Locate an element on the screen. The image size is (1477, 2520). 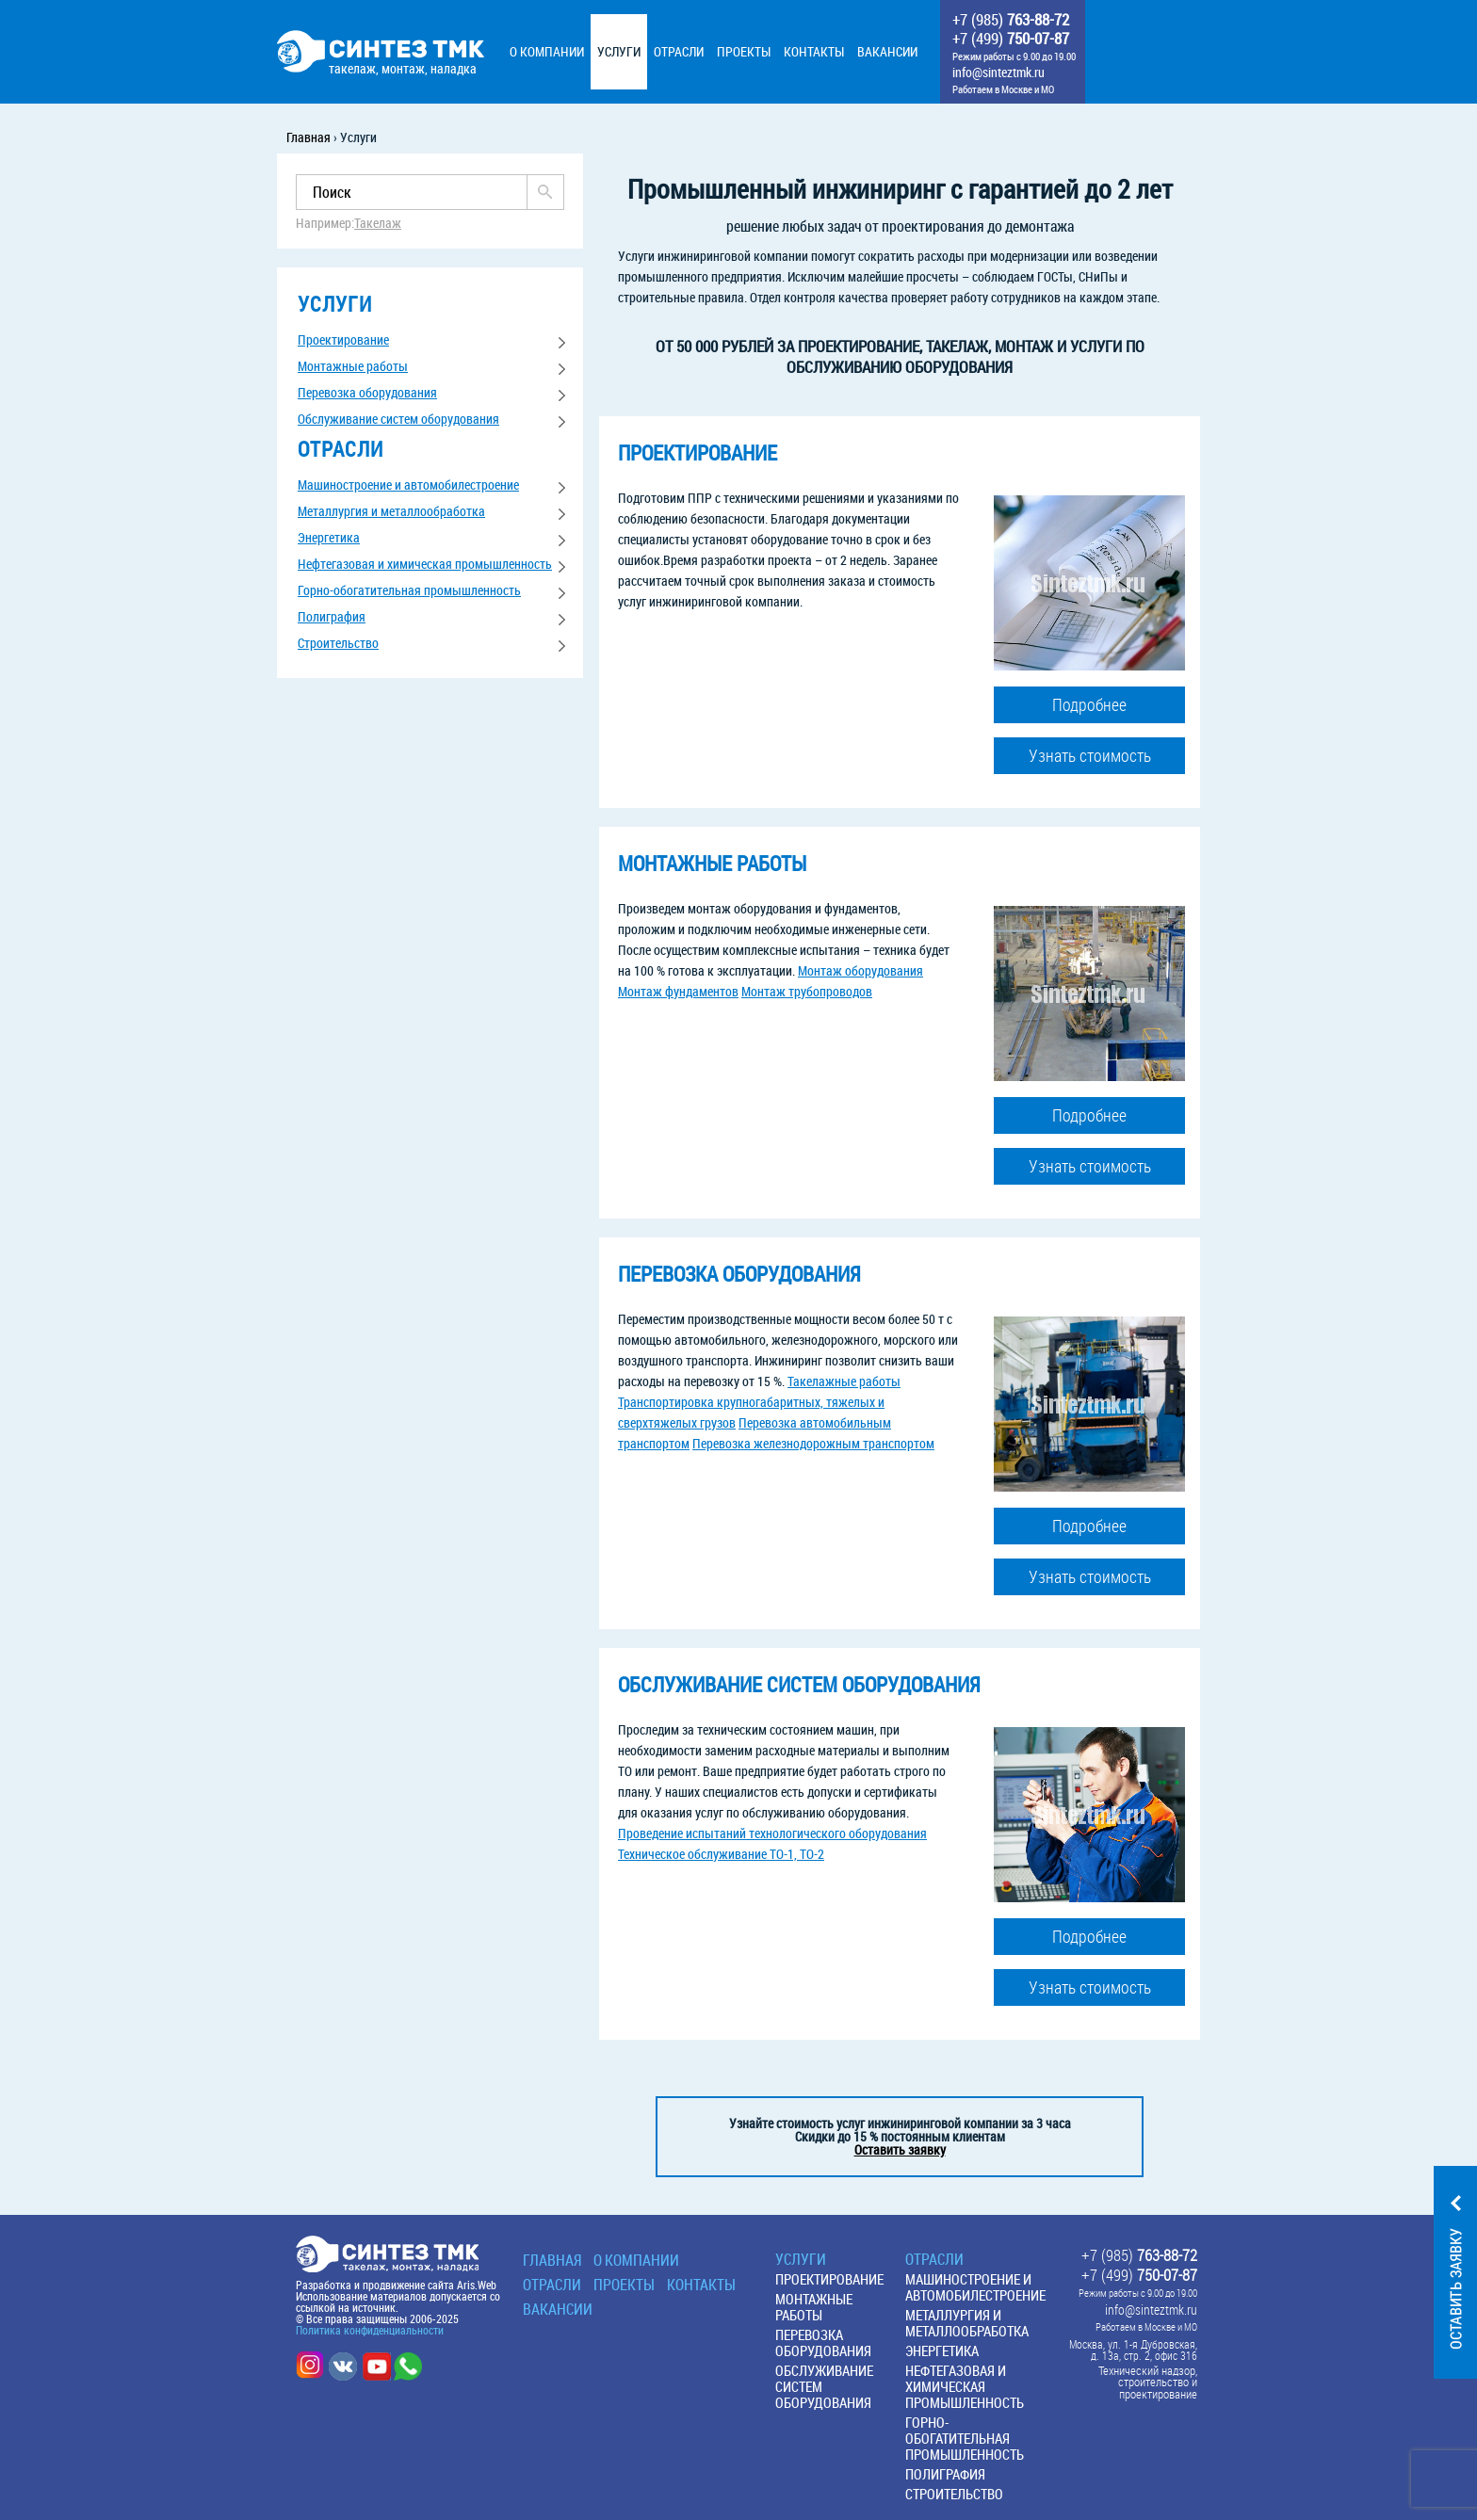
Проектирование is located at coordinates (343, 339).